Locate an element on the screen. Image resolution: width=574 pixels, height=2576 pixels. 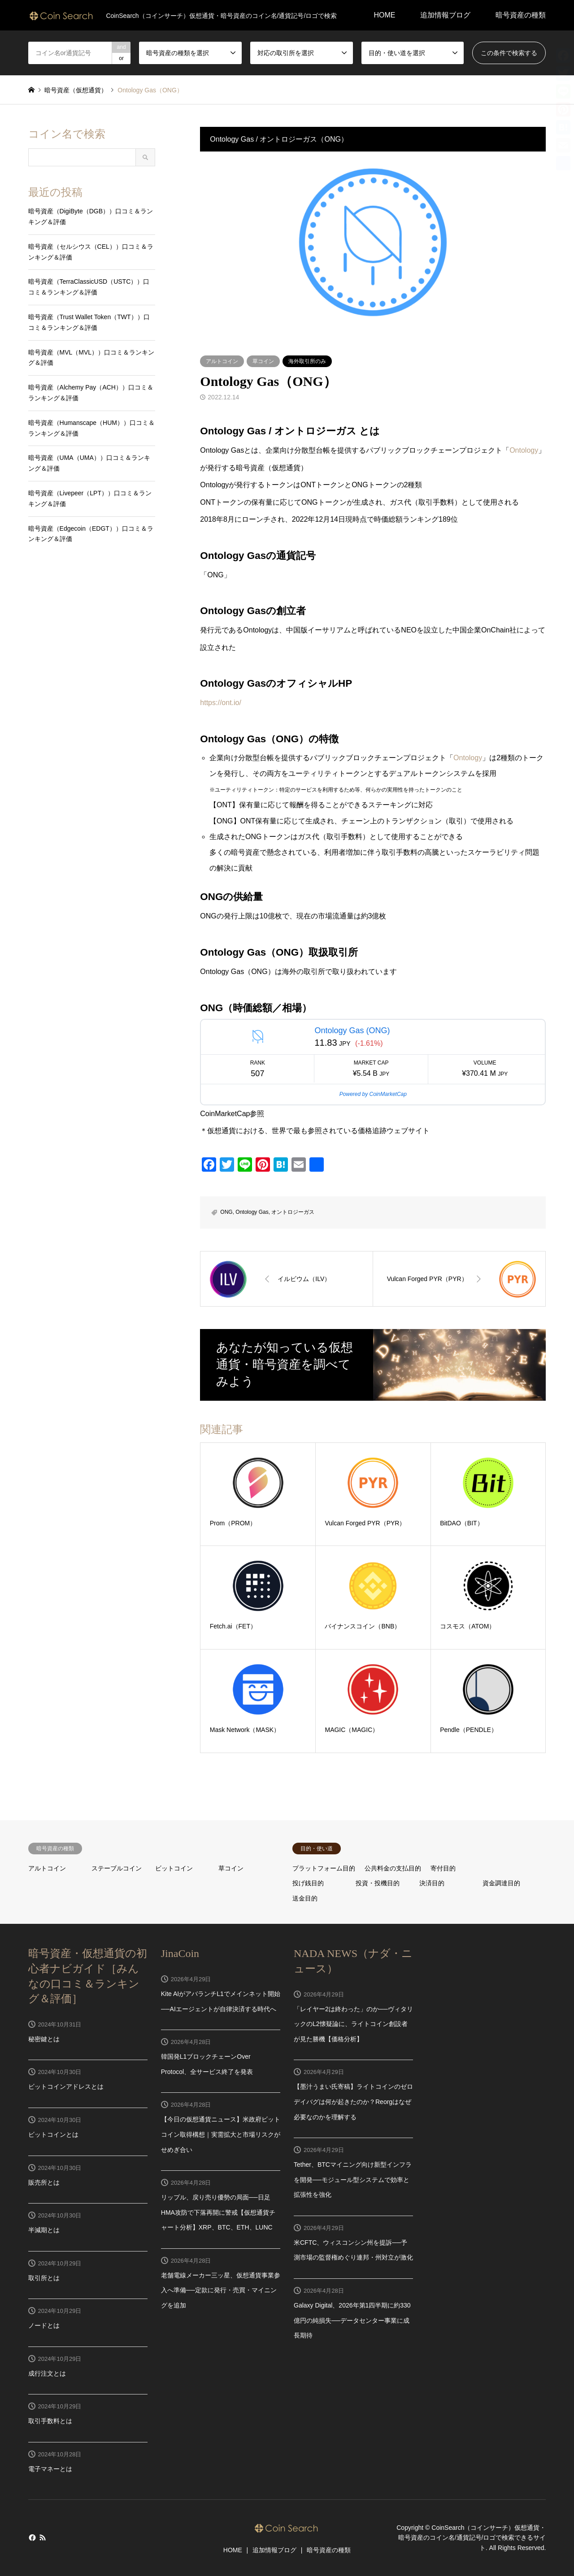
韓国発L1ブロックチェーンOver Protocol、全サービス終了を発表 is located at coordinates (207, 2064).